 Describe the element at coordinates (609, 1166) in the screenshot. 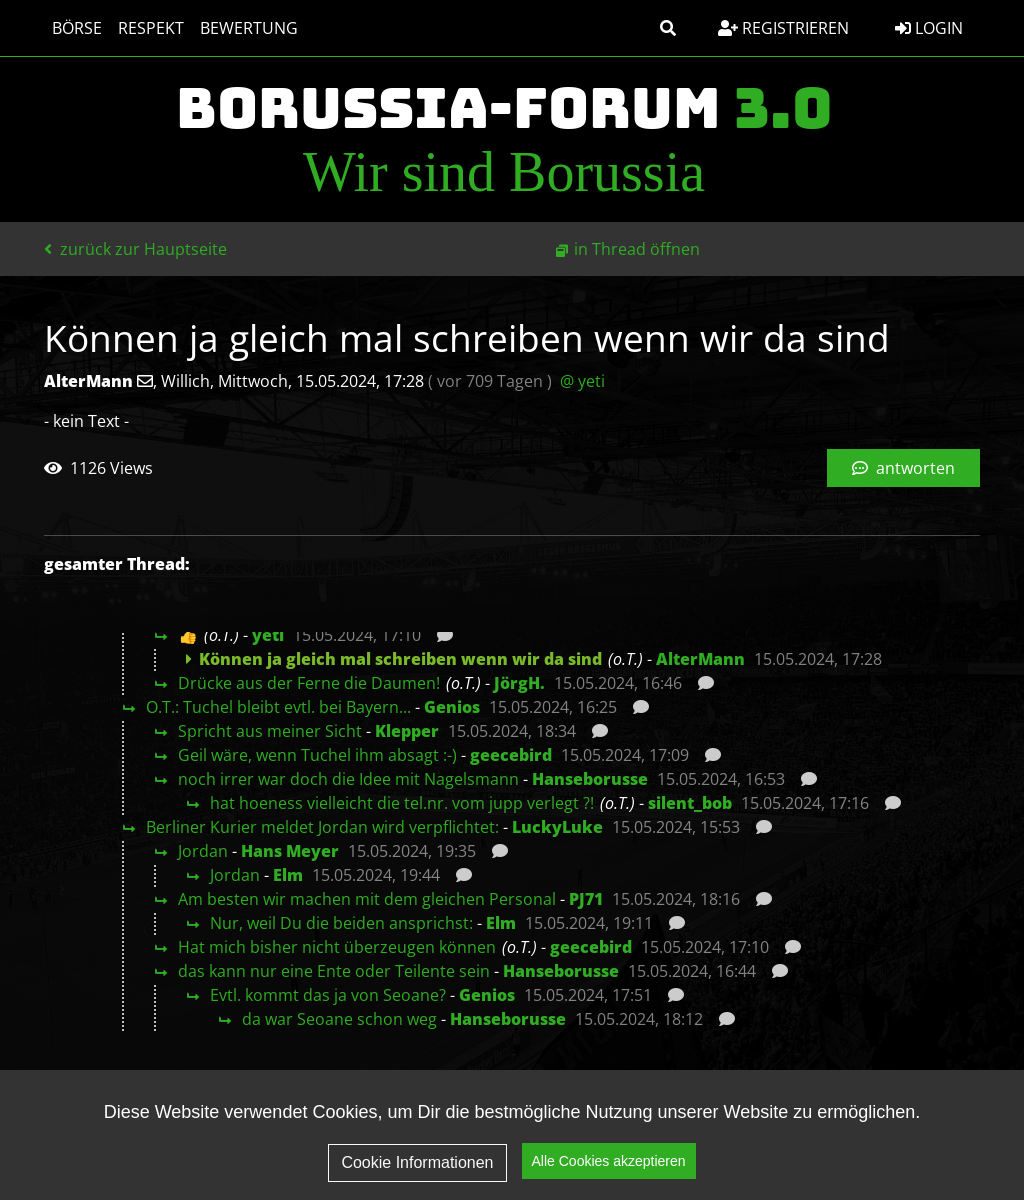

I see `Alle Cookies akzeptieren` at that location.